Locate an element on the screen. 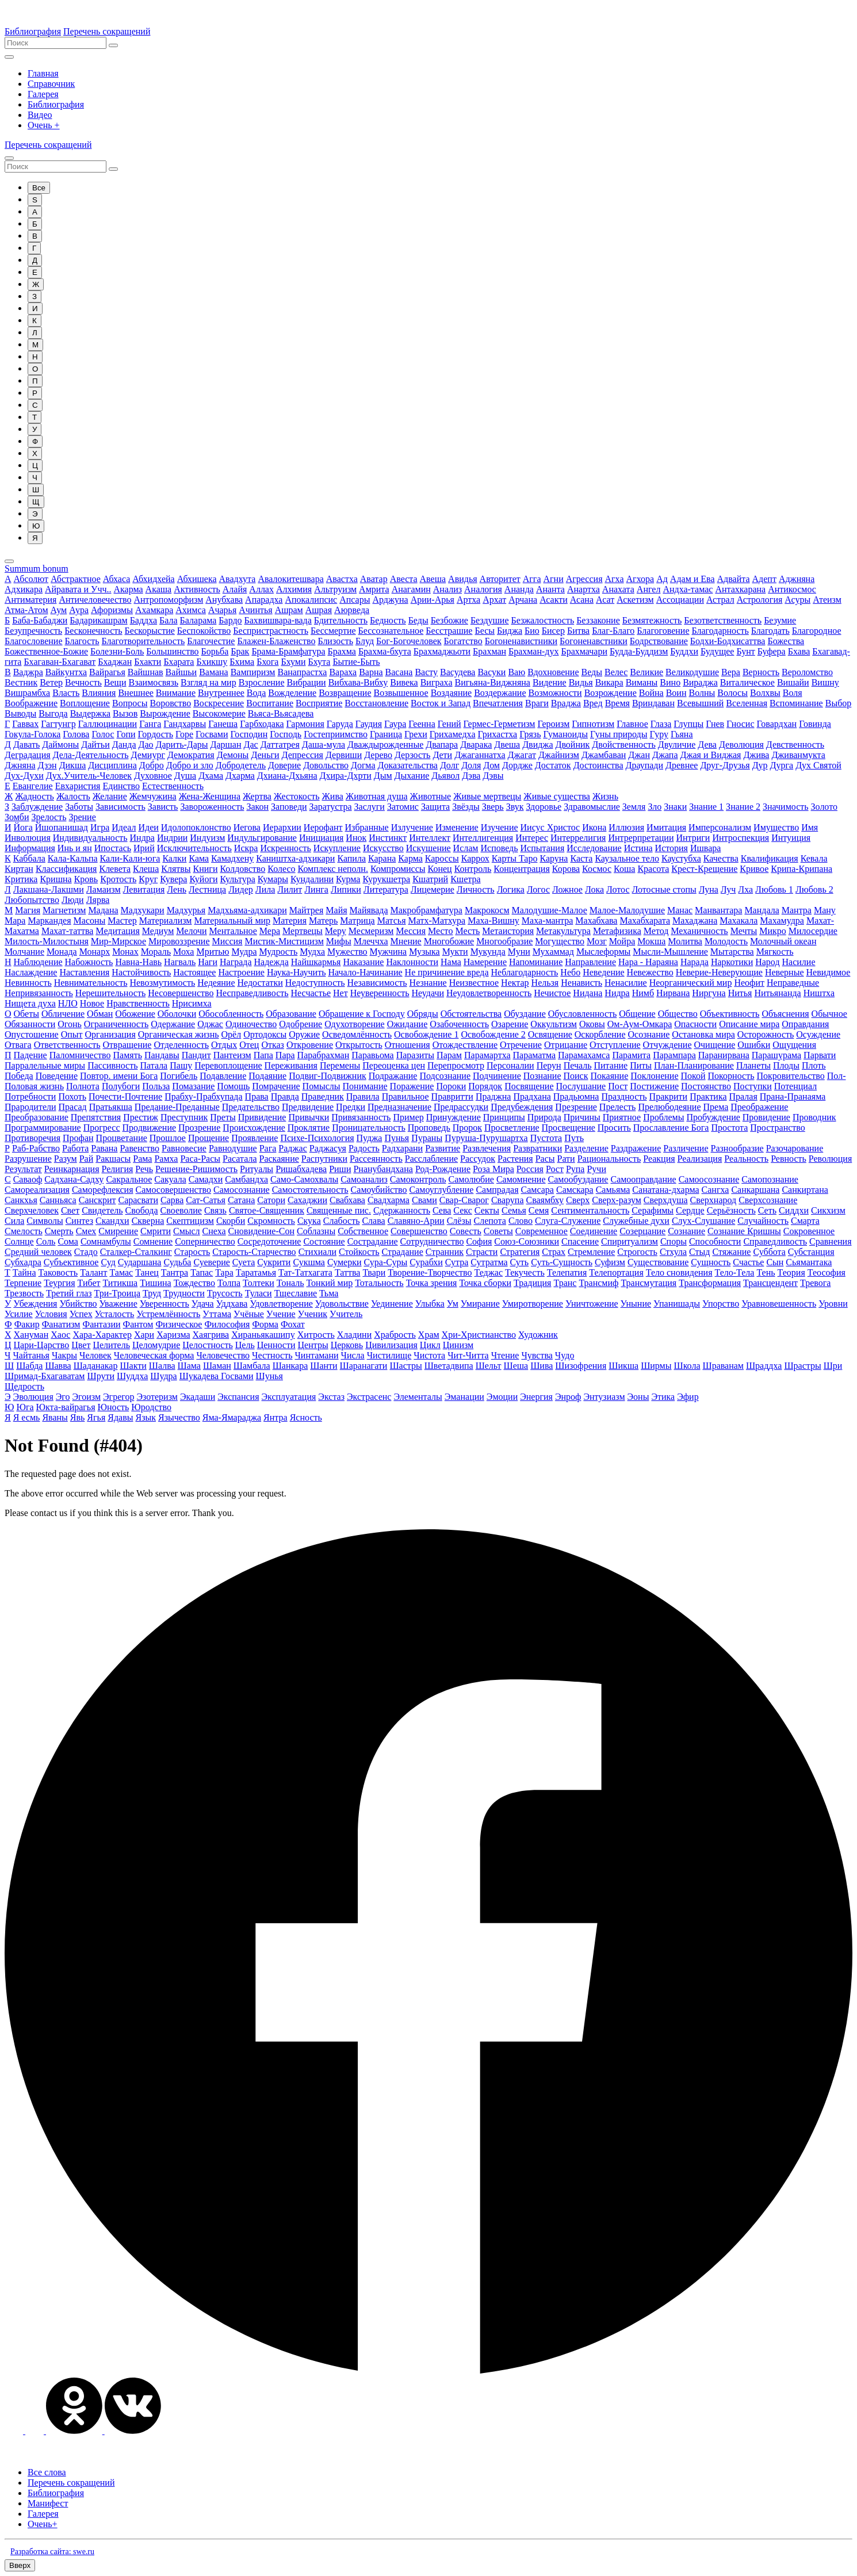  Неведение is located at coordinates (603, 972).